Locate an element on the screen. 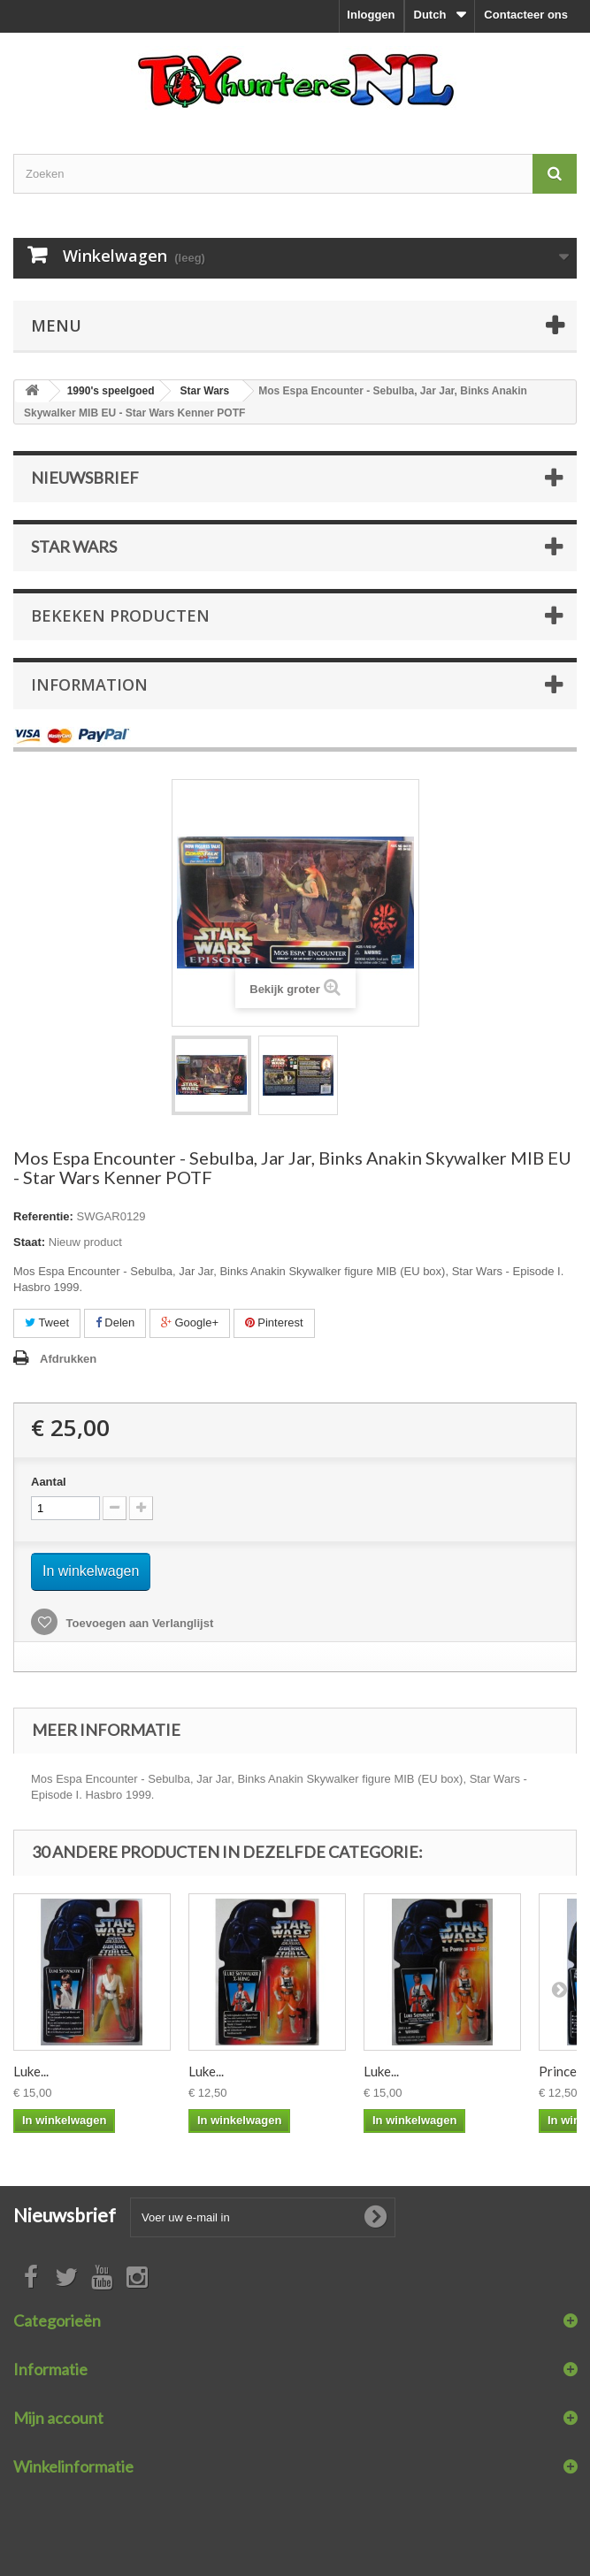  Pinterest is located at coordinates (274, 1322).